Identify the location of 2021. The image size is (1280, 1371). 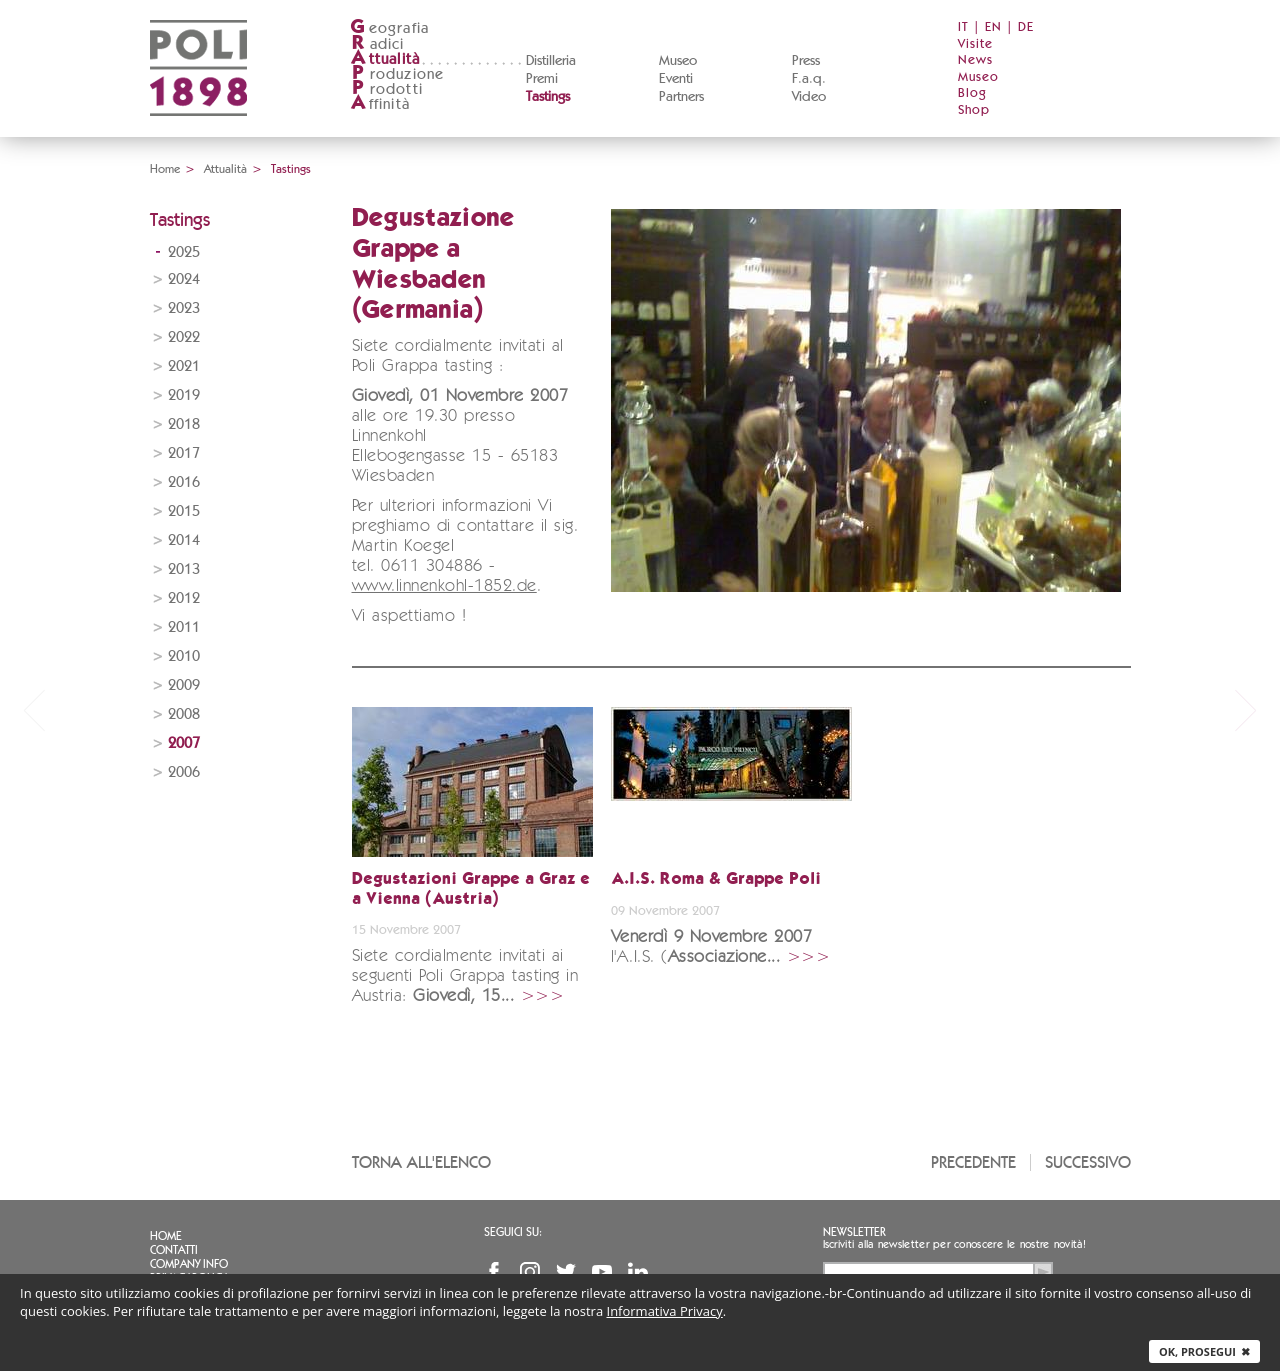
(184, 366).